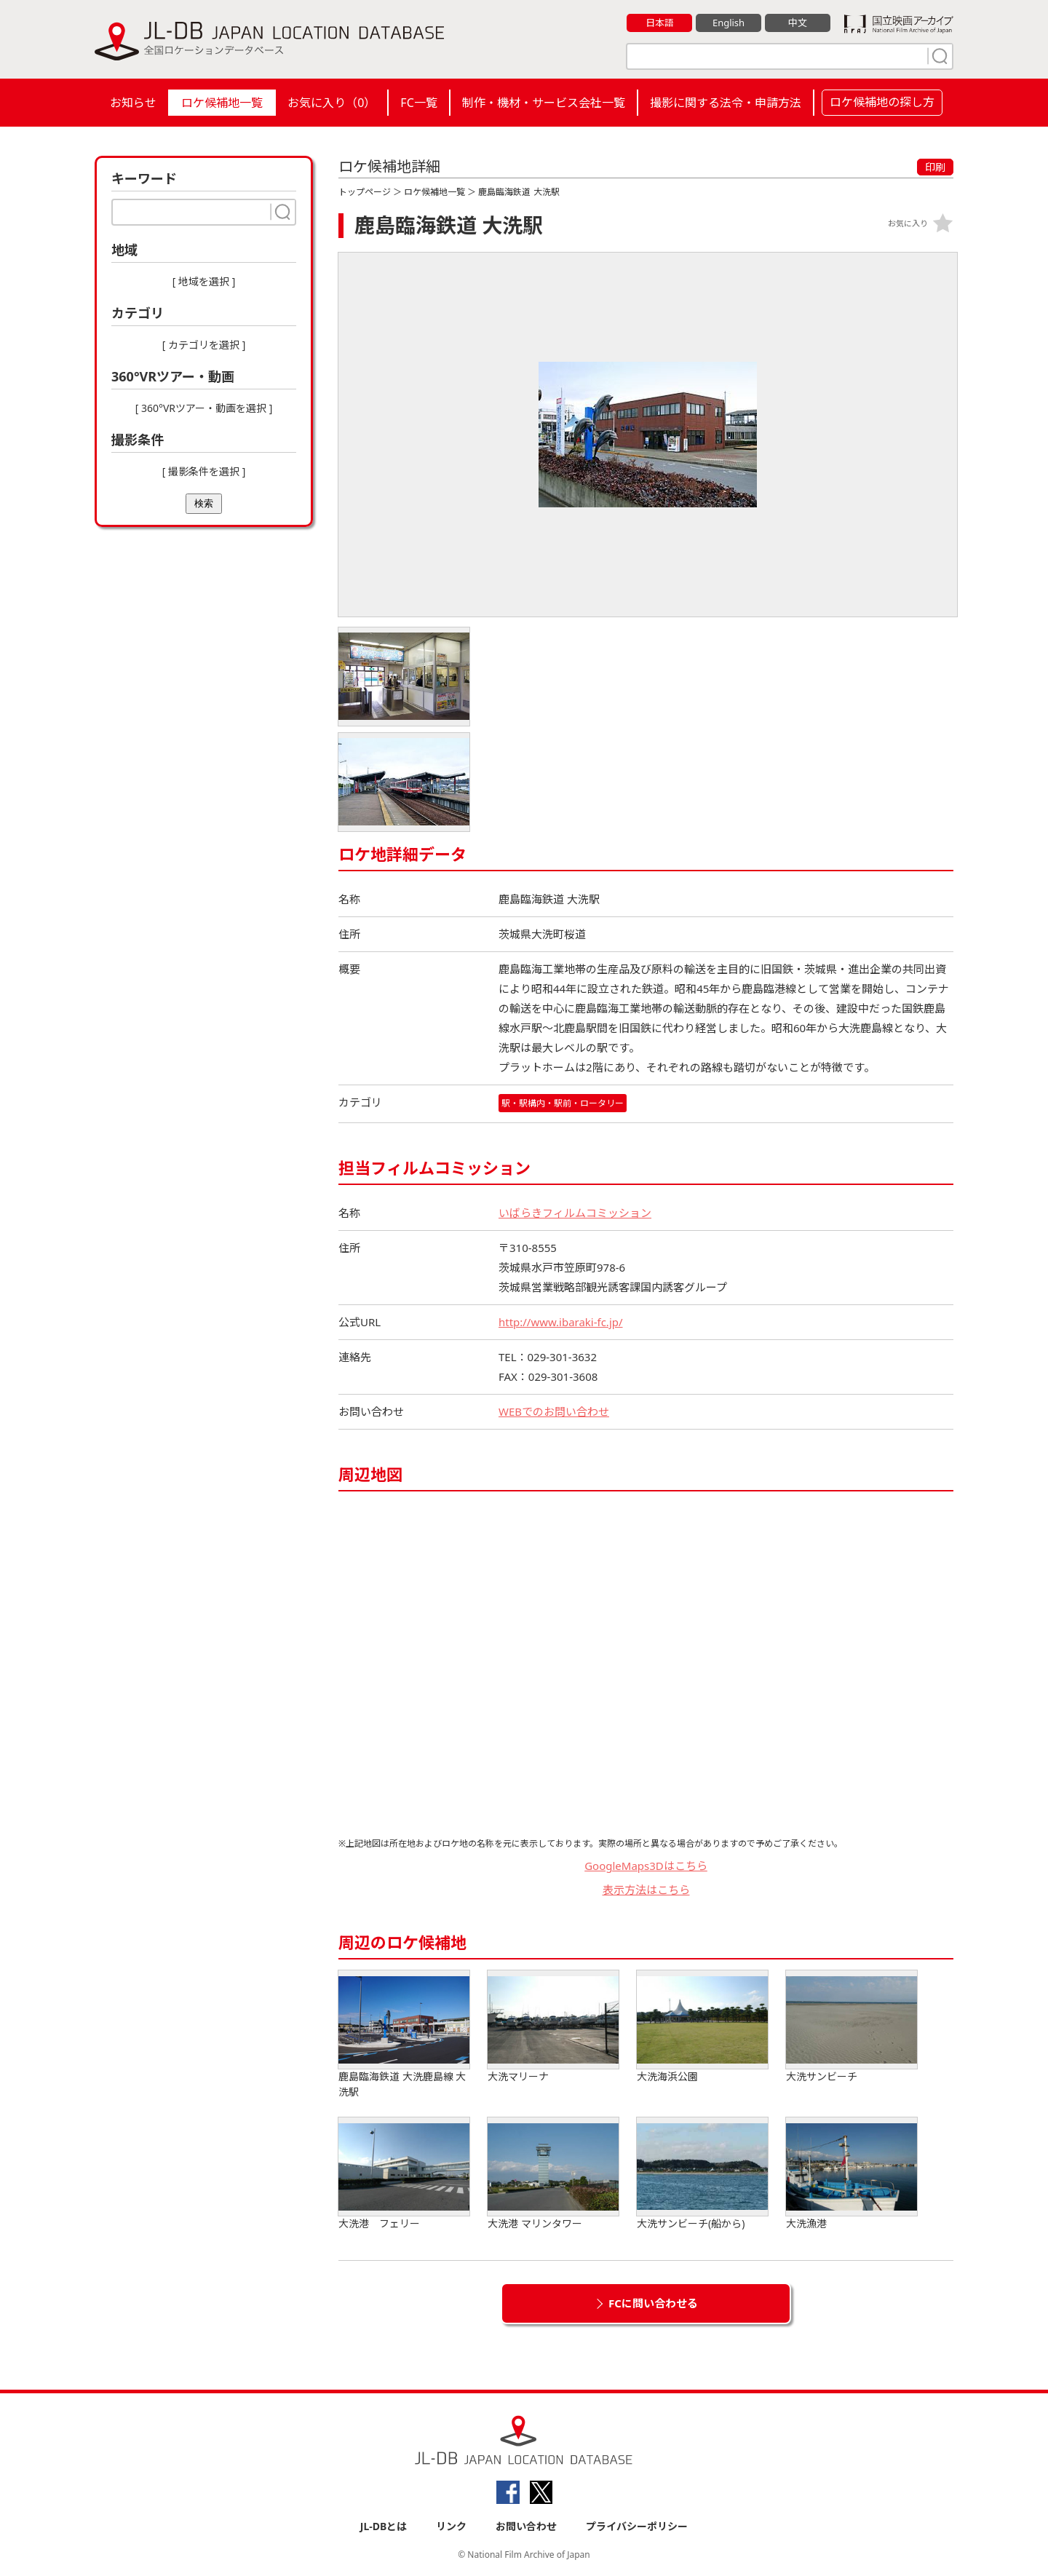 This screenshot has width=1048, height=2576. What do you see at coordinates (554, 1411) in the screenshot?
I see `WEBでのお問い合わせ` at bounding box center [554, 1411].